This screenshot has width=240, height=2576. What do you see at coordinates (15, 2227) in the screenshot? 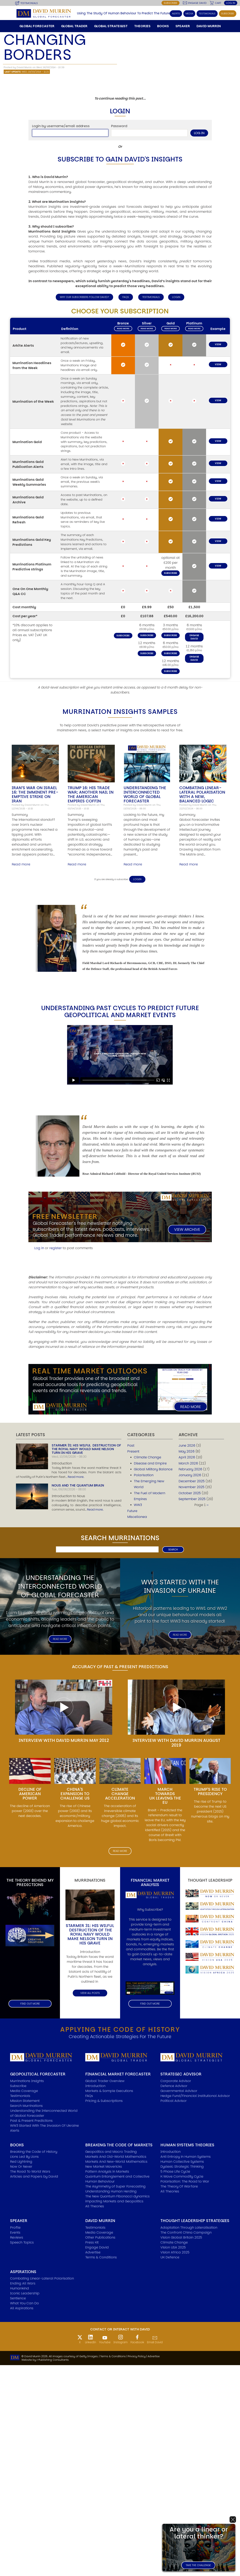
I see `Profile` at bounding box center [15, 2227].